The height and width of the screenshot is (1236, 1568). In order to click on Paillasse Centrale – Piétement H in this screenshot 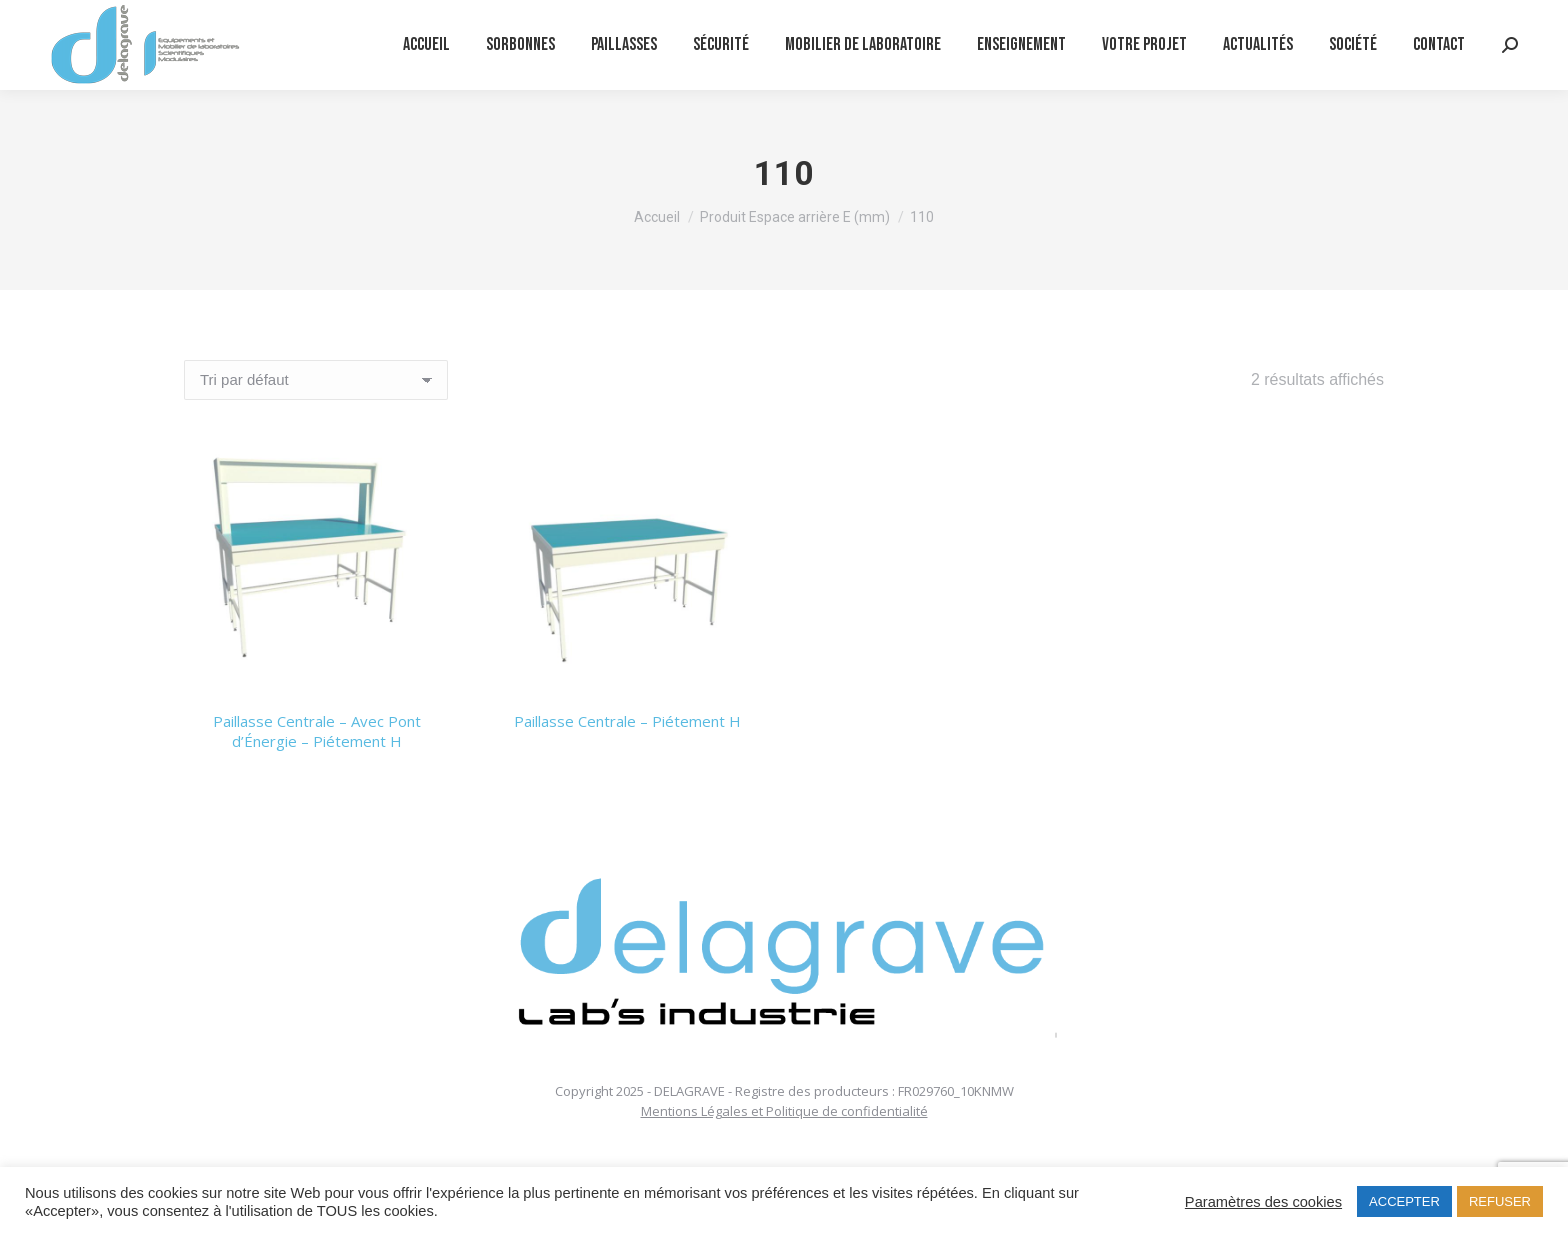, I will do `click(627, 721)`.